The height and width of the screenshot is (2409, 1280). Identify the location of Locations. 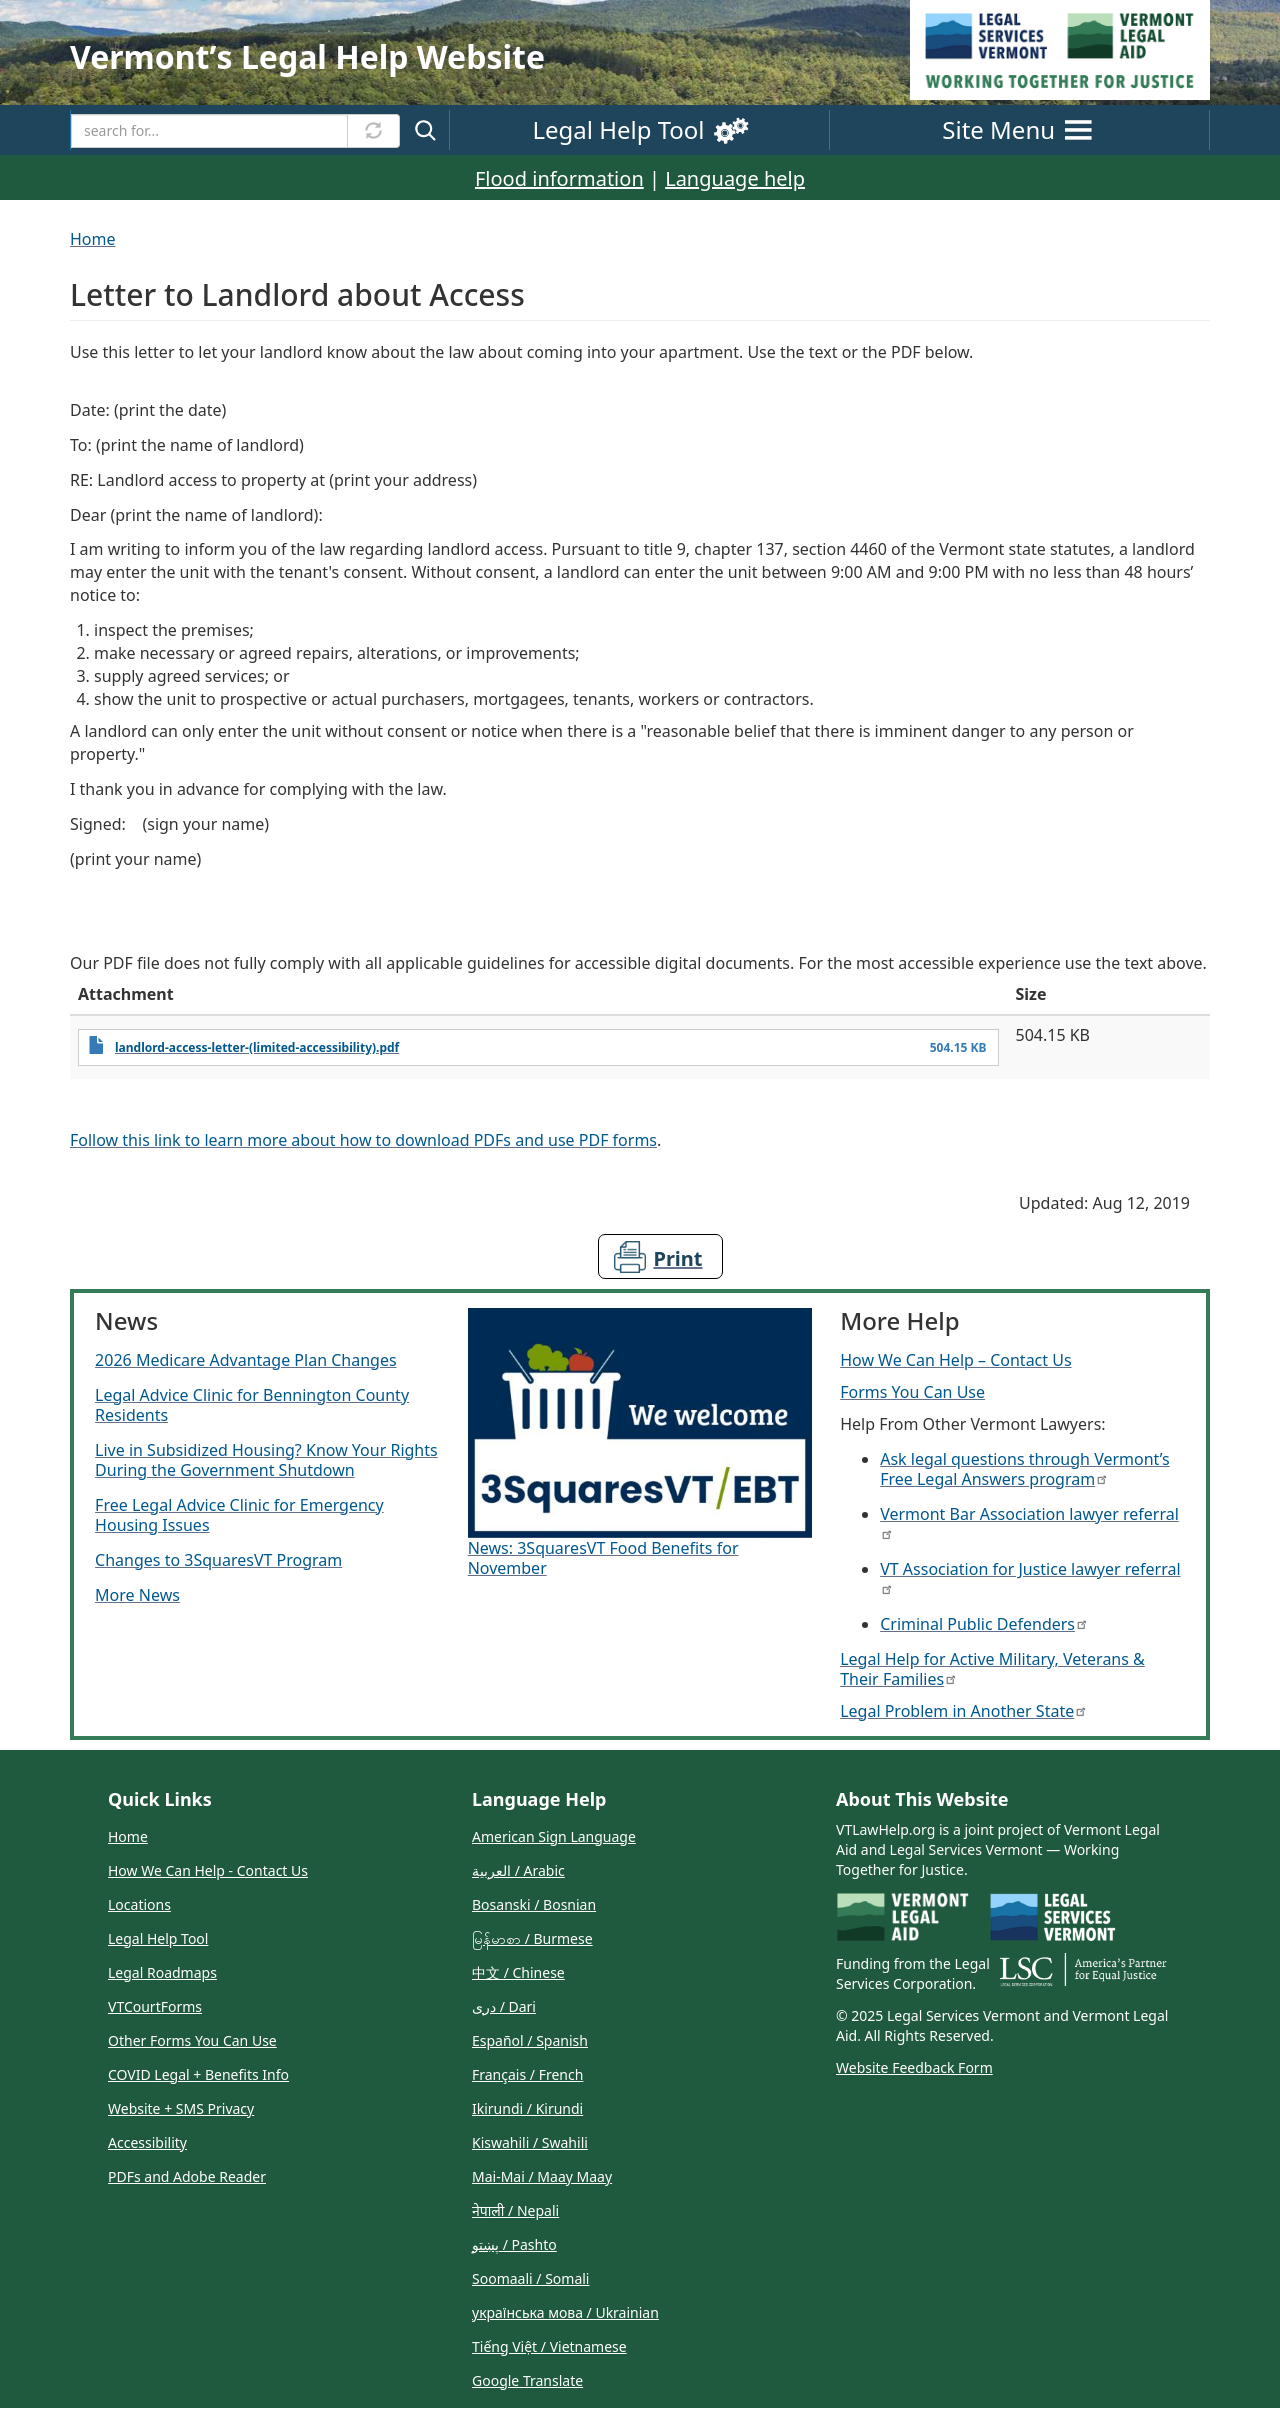
(139, 1904).